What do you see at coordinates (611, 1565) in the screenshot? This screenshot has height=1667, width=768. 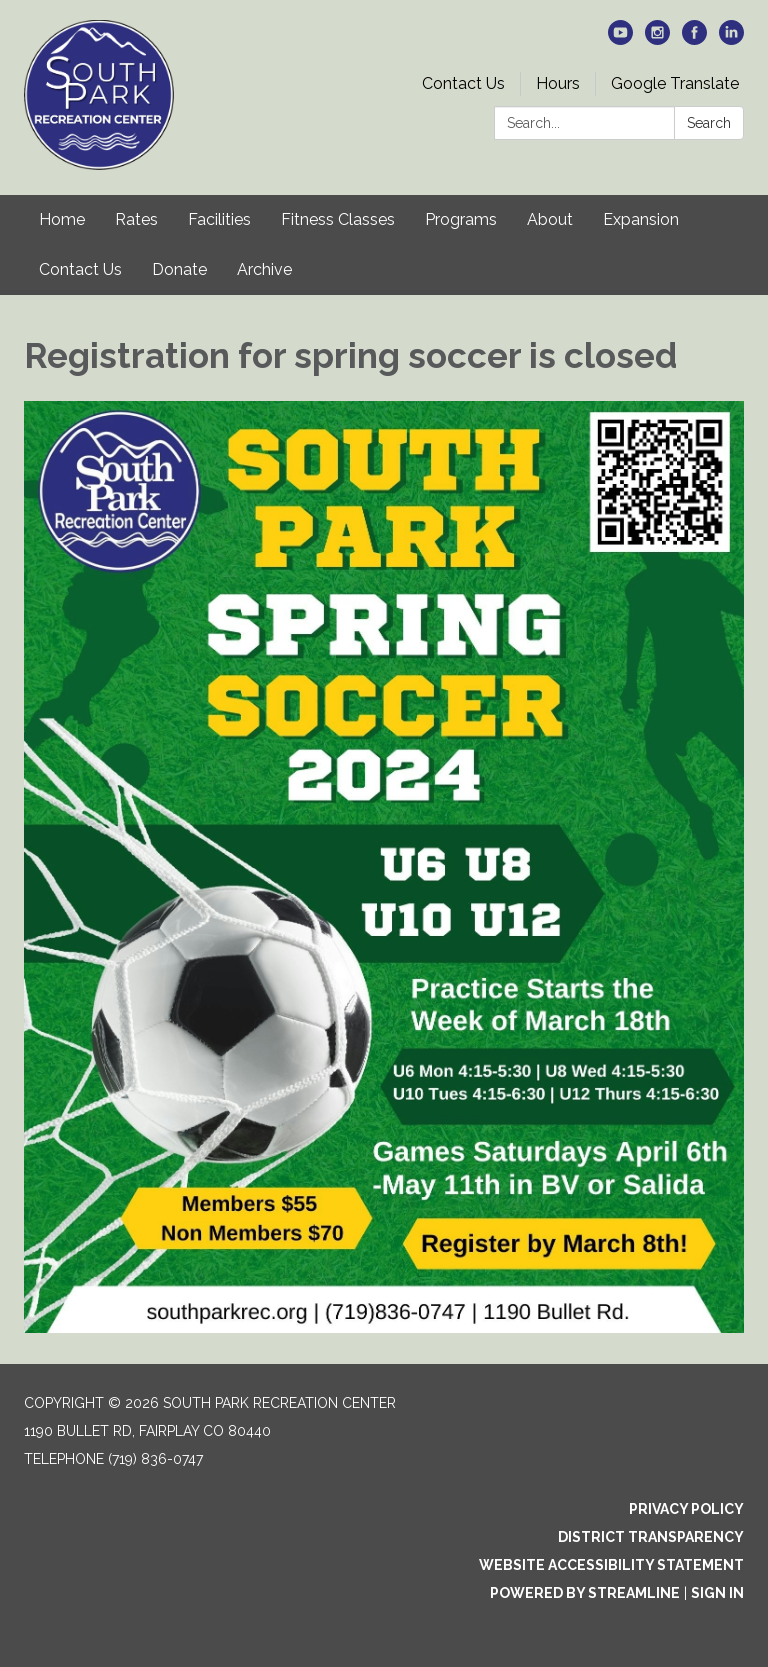 I see `Website Accessibility Statement` at bounding box center [611, 1565].